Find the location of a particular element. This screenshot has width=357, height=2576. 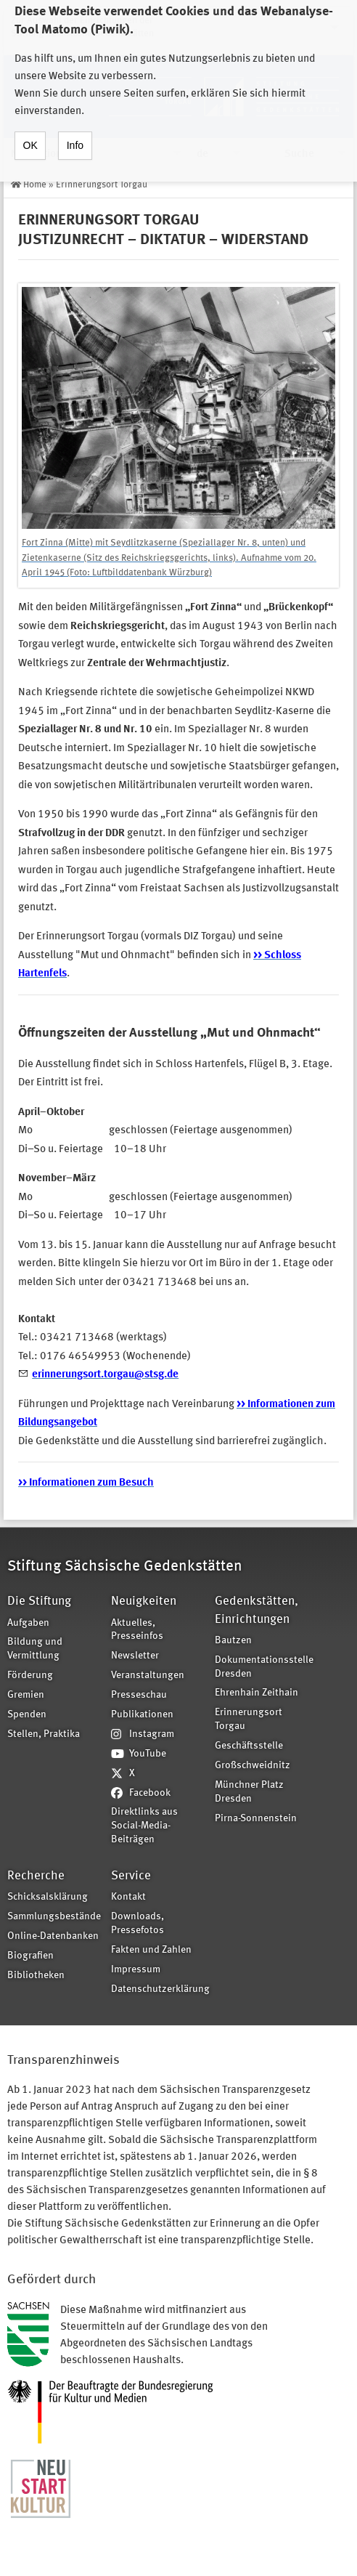

Publikationen is located at coordinates (142, 1715).